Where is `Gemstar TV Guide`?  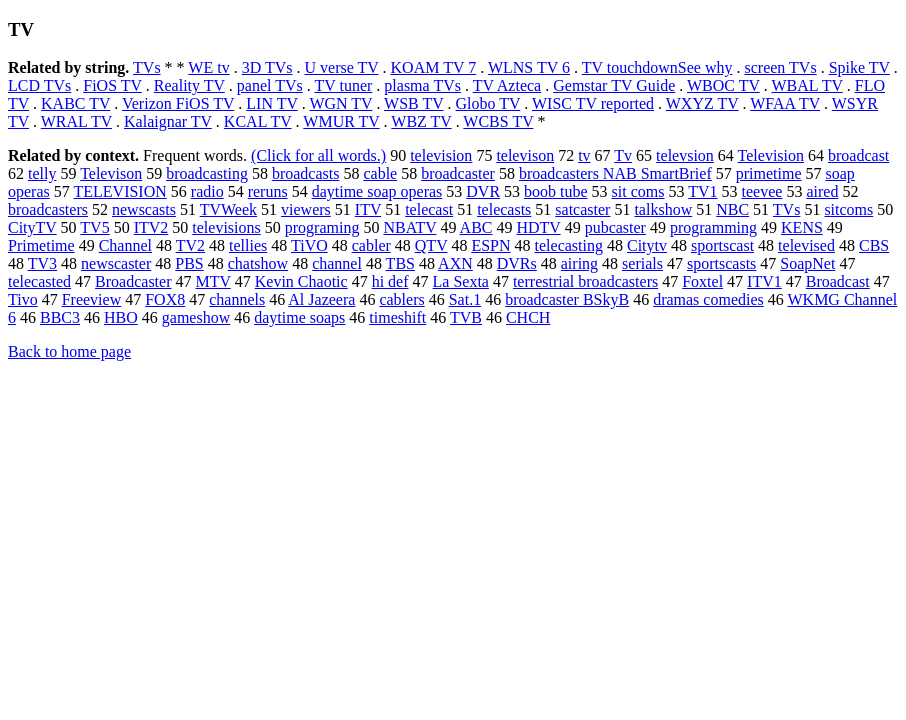
Gemstar TV Guide is located at coordinates (614, 85).